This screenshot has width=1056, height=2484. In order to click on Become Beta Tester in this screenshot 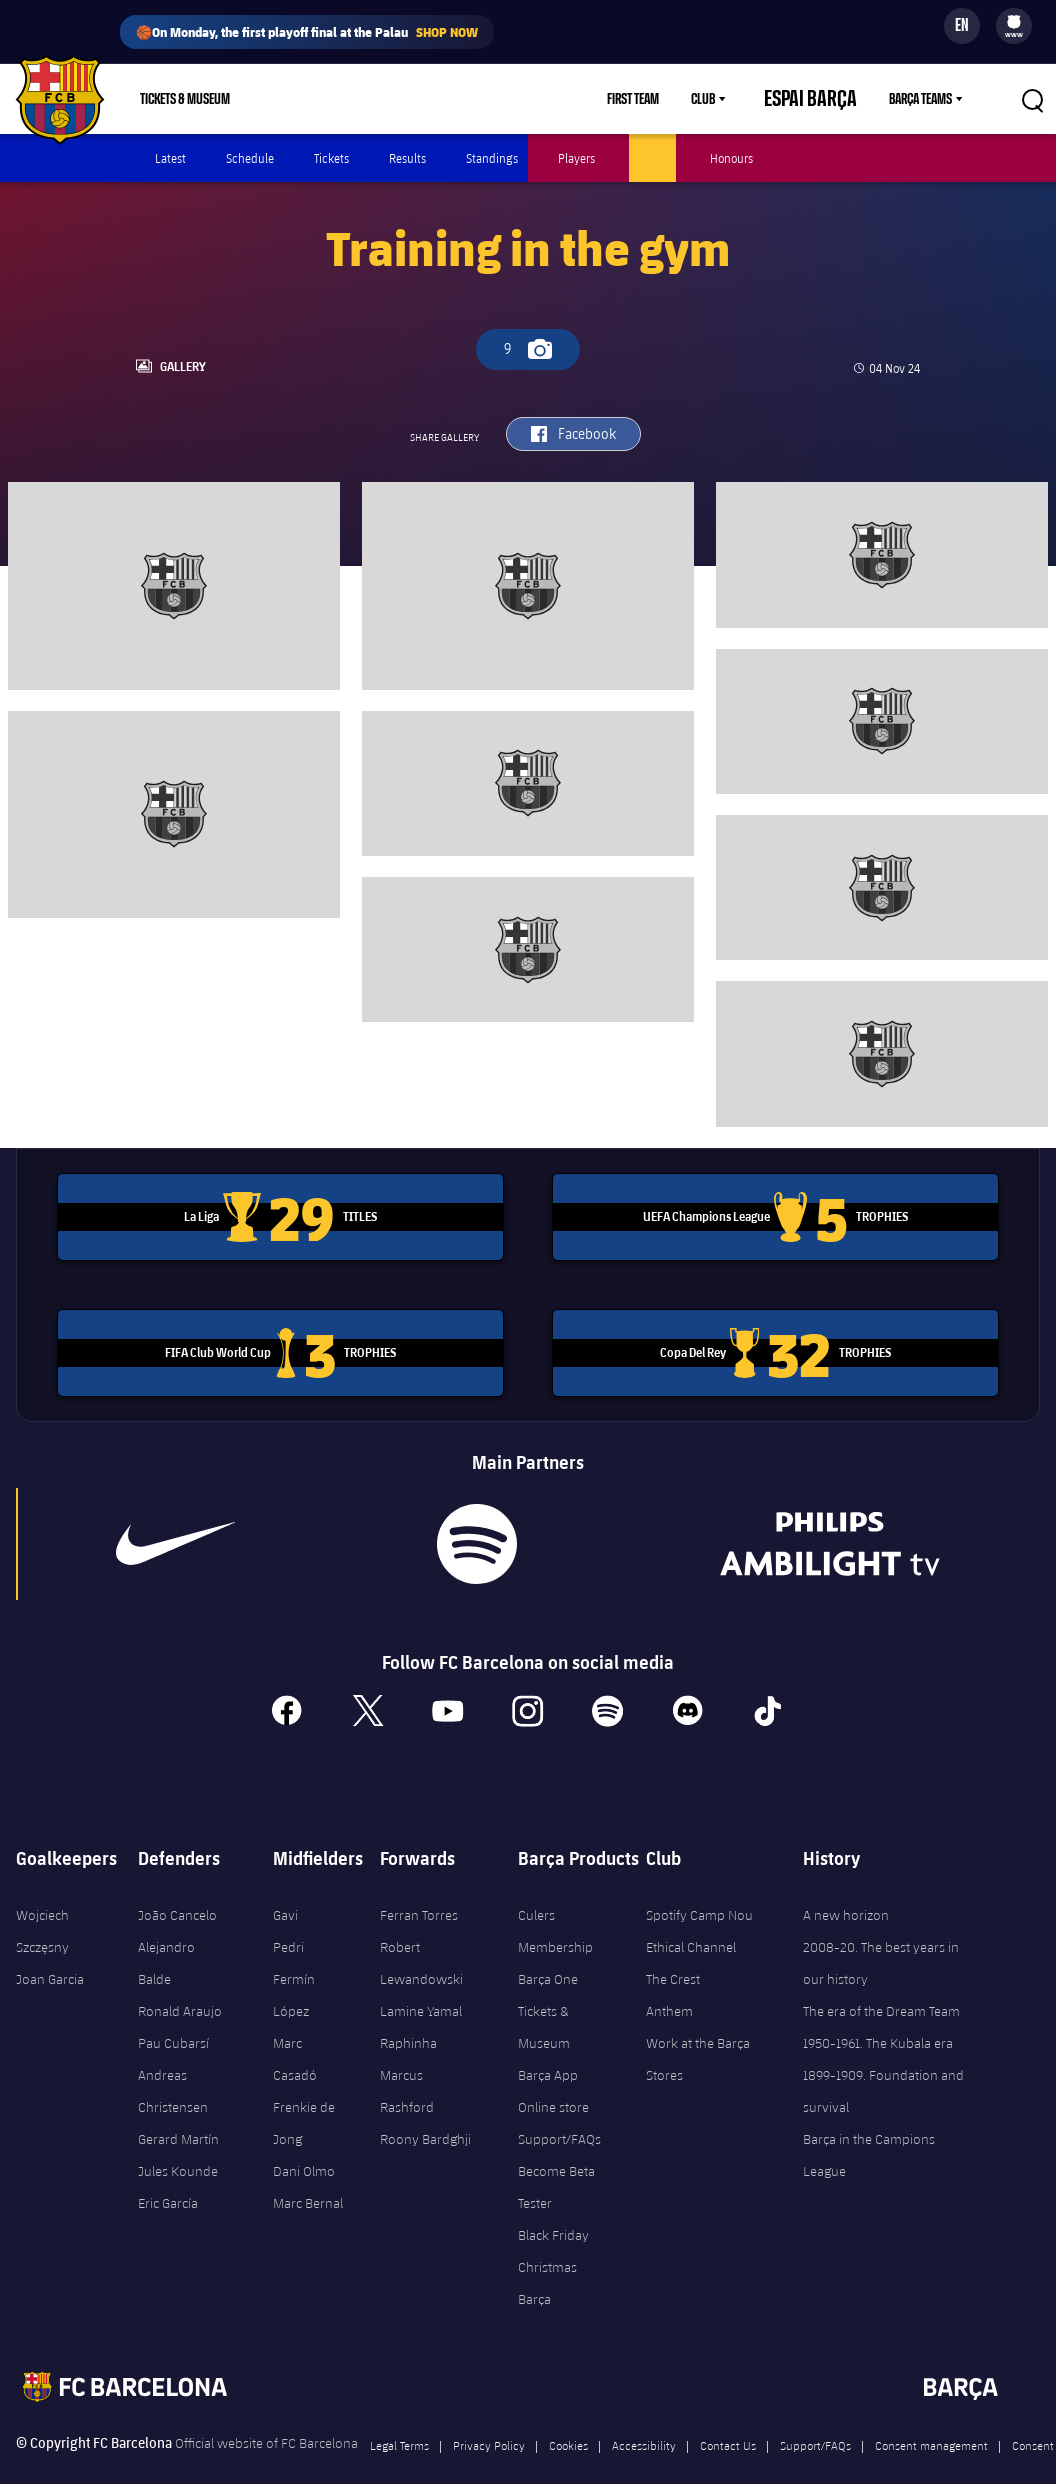, I will do `click(556, 2158)`.